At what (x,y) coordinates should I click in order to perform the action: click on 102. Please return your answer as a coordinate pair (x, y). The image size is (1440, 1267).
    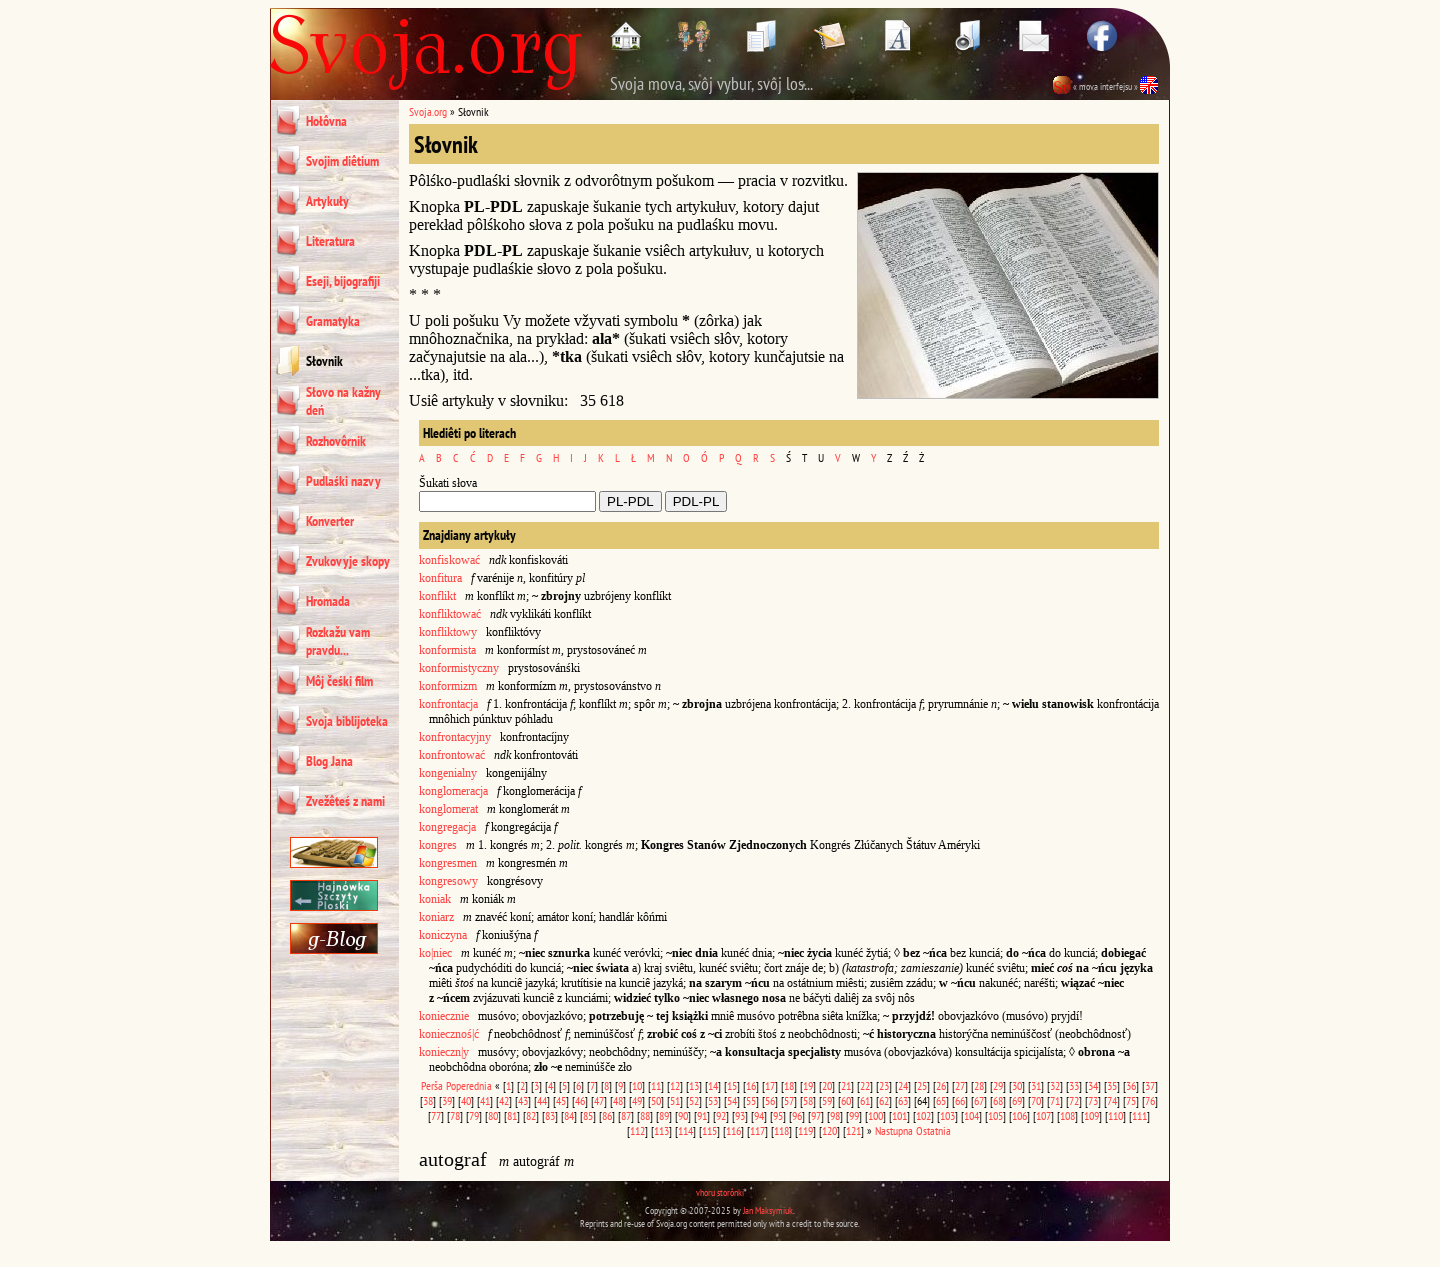
    Looking at the image, I should click on (923, 1115).